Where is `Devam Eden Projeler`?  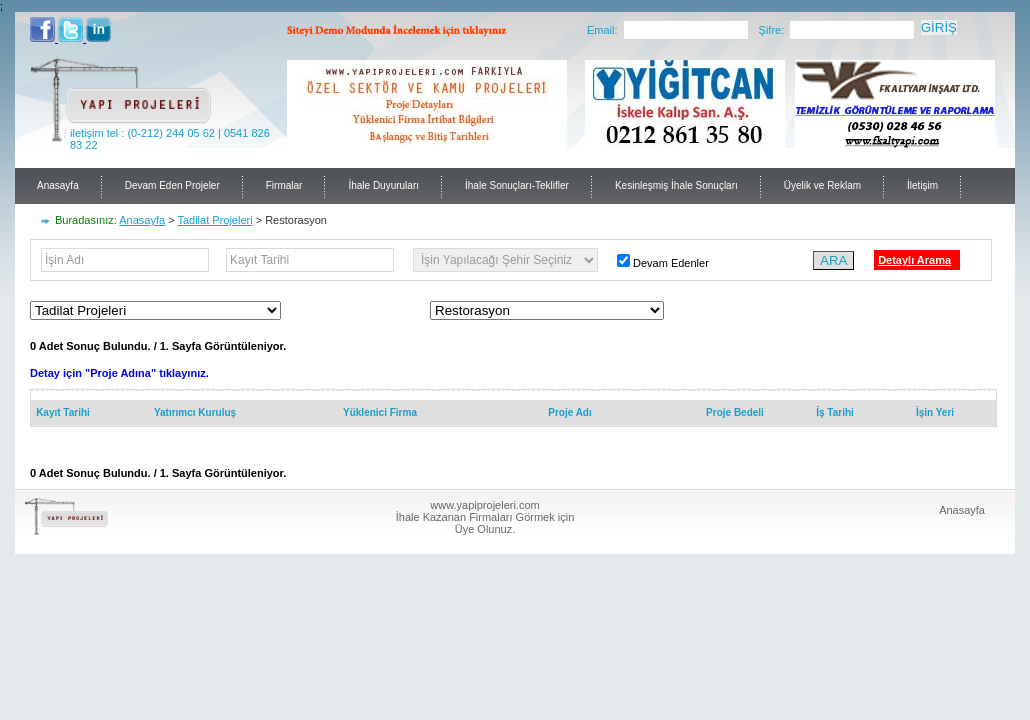 Devam Eden Projeler is located at coordinates (172, 185).